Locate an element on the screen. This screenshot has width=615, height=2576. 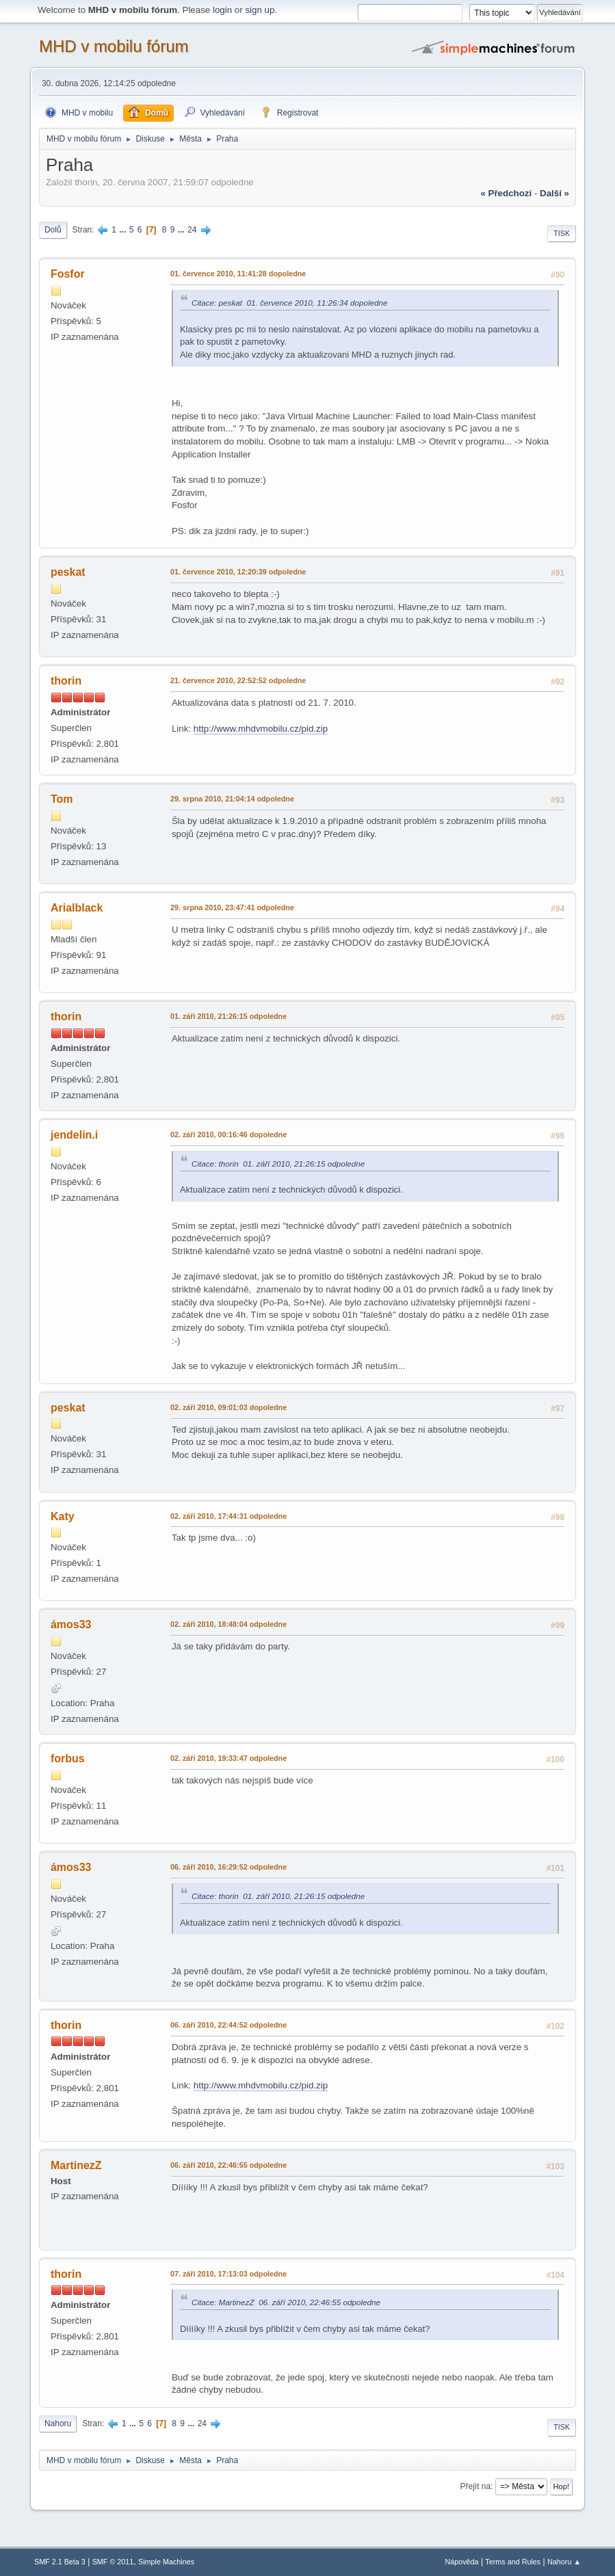
Katy is located at coordinates (63, 1516).